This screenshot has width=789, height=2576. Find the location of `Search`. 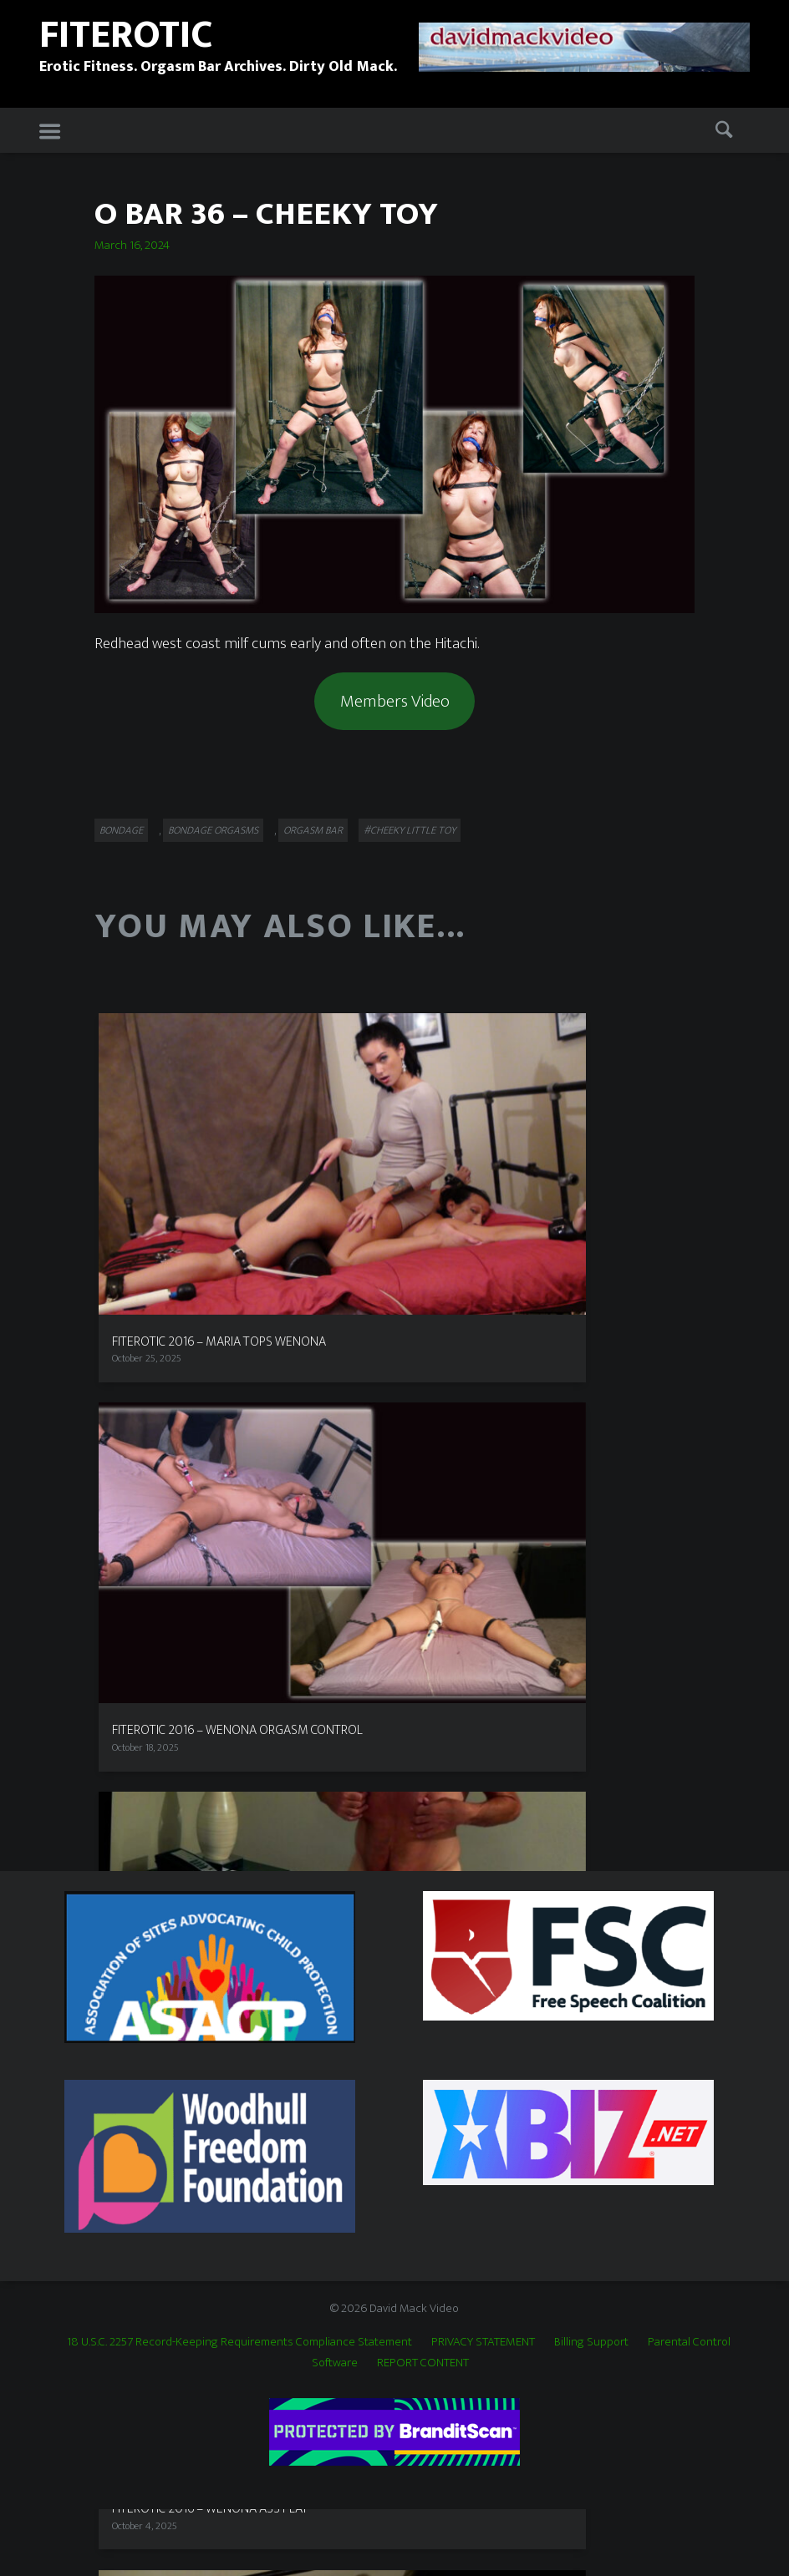

Search is located at coordinates (727, 131).